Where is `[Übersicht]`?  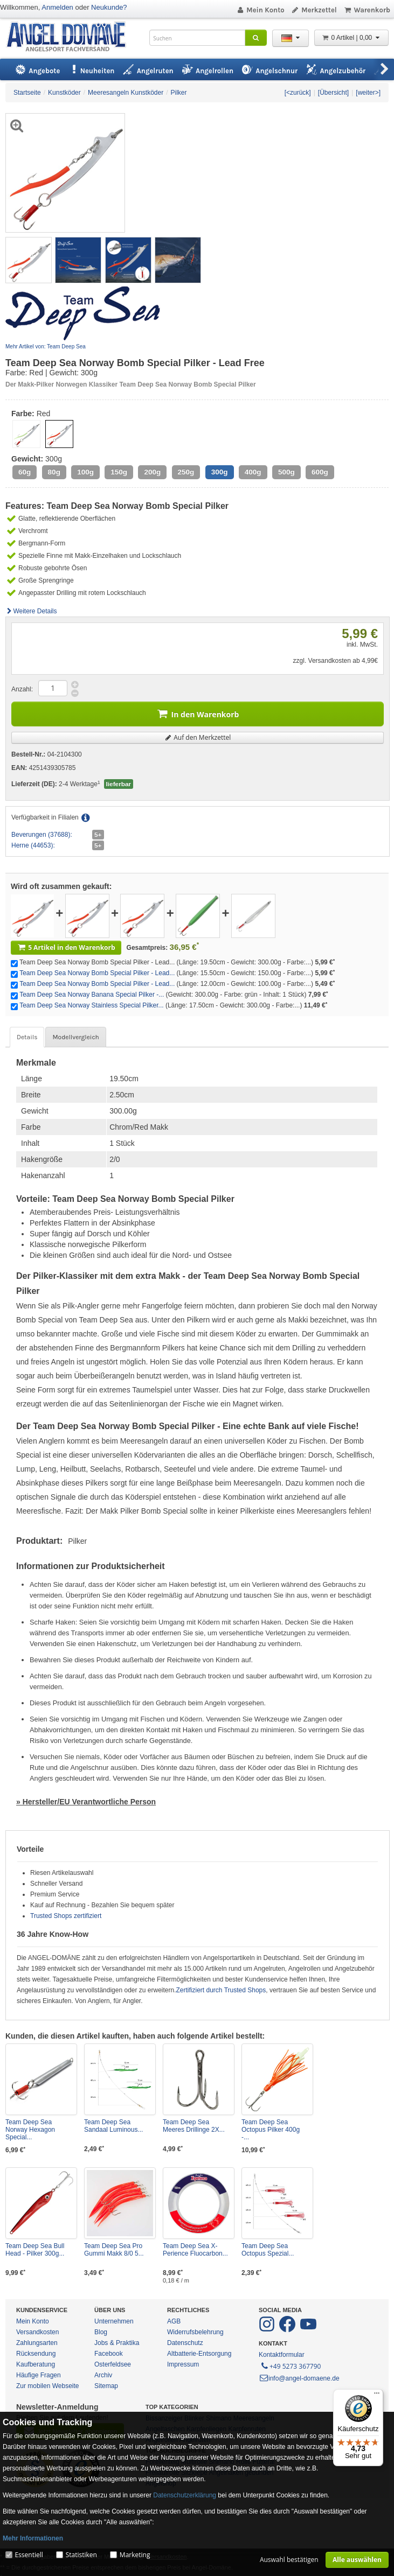
[Übersicht] is located at coordinates (333, 92).